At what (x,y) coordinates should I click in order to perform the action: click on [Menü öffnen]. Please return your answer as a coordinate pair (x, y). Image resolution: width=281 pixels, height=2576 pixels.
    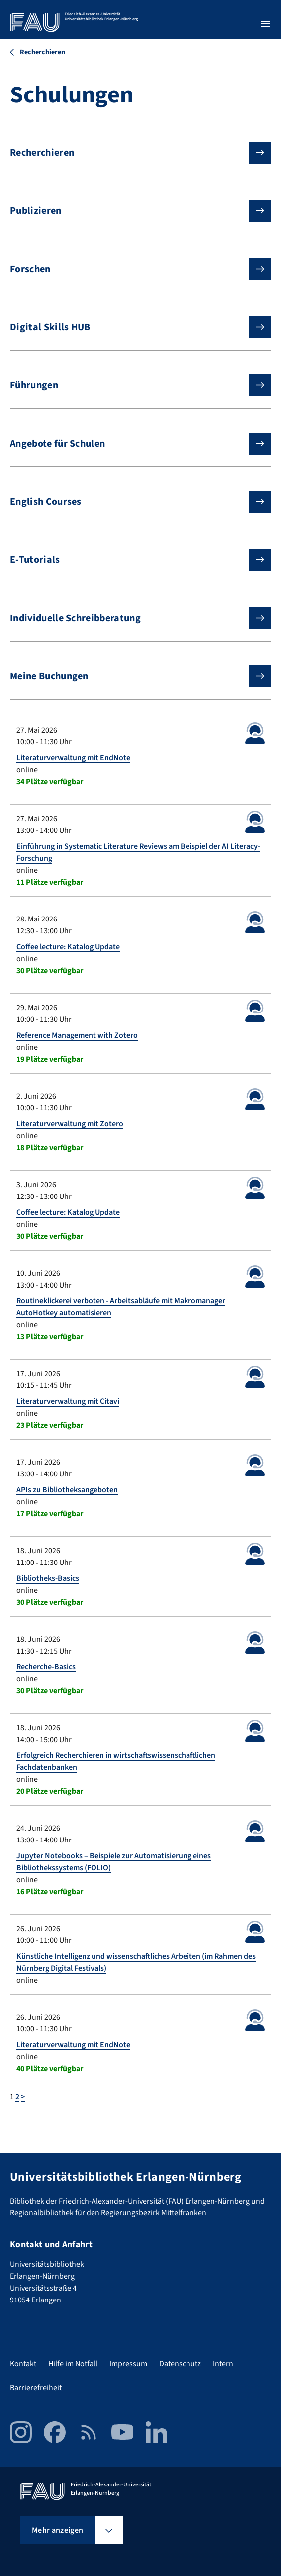
    Looking at the image, I should click on (265, 24).